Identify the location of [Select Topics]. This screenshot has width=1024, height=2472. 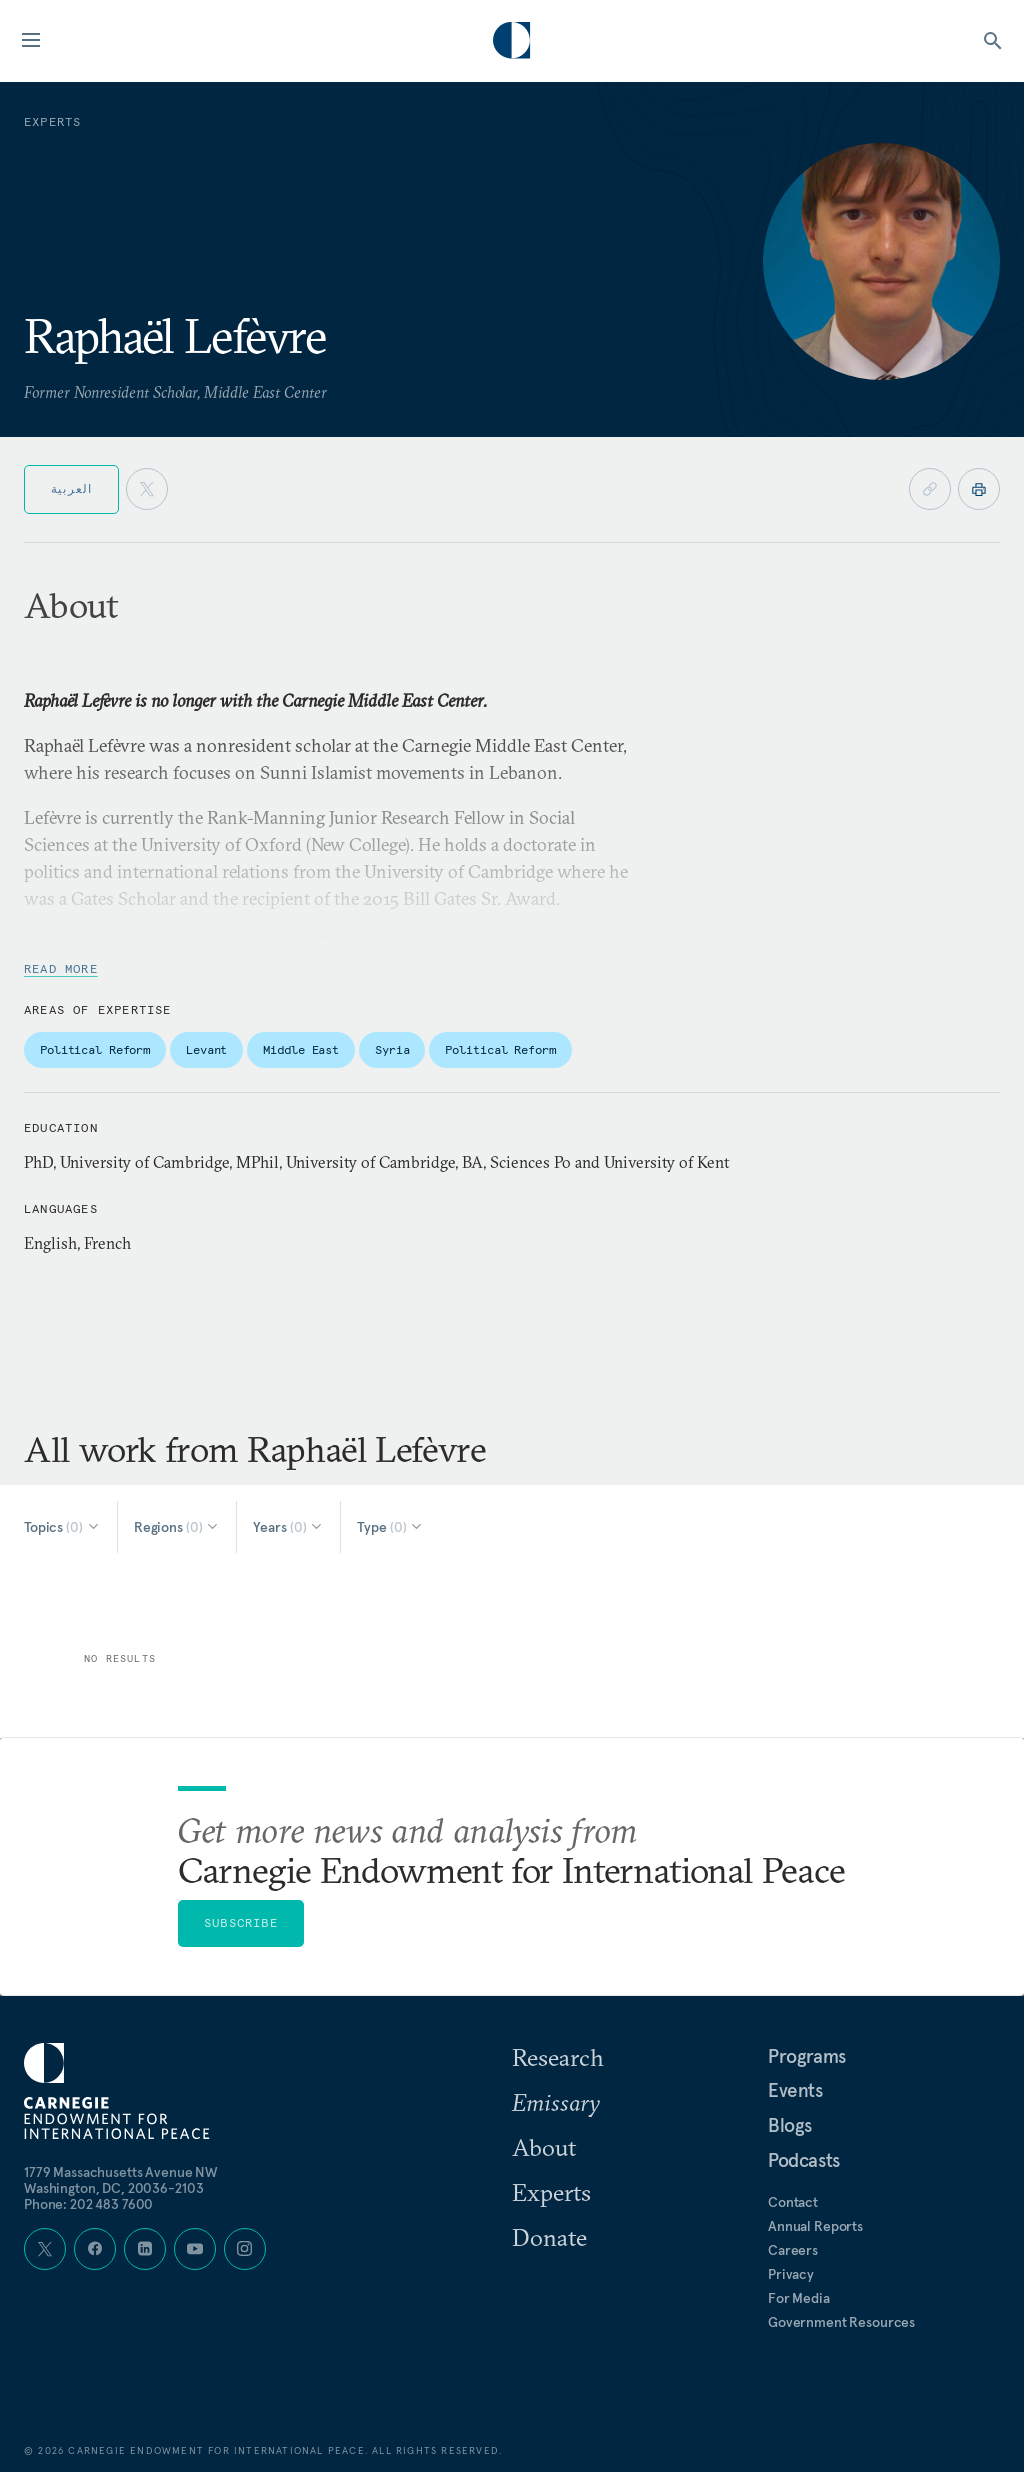
(62, 1527).